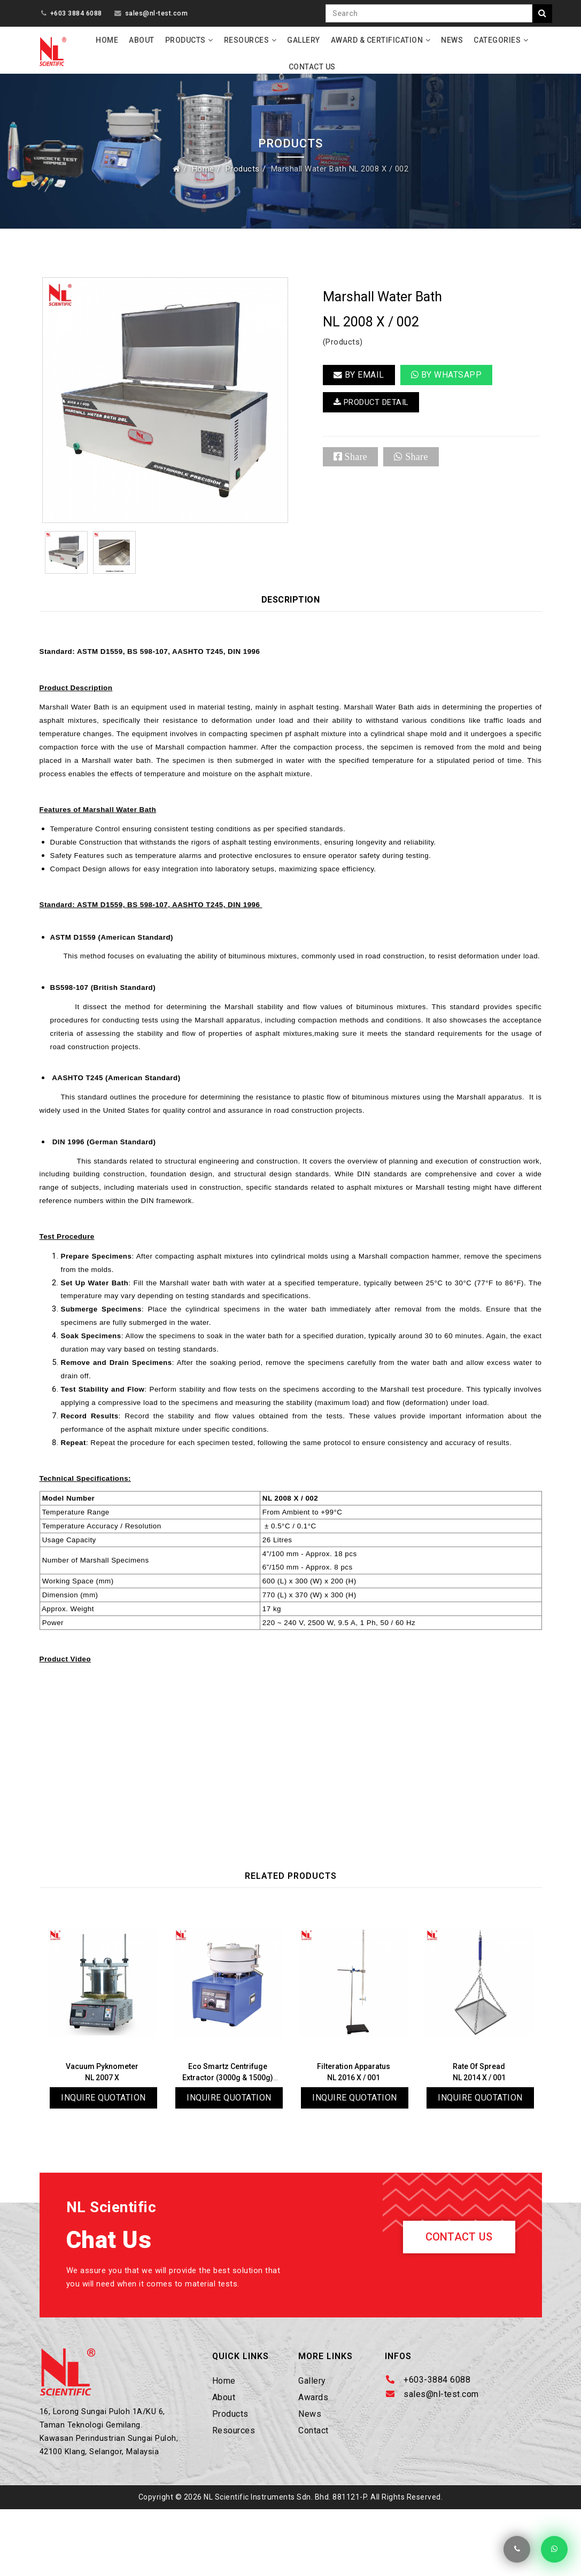  I want to click on Home, so click(107, 40).